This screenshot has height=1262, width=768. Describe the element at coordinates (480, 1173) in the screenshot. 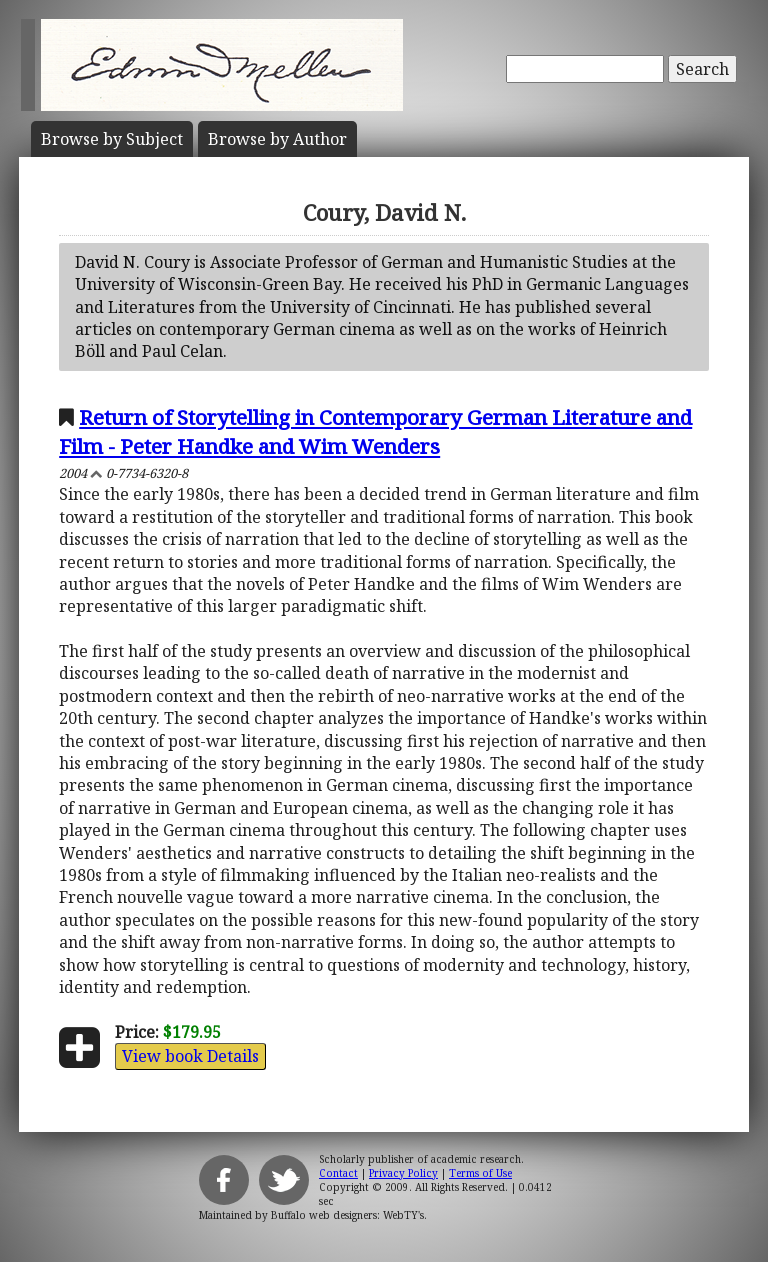

I see `Terms of Use` at that location.